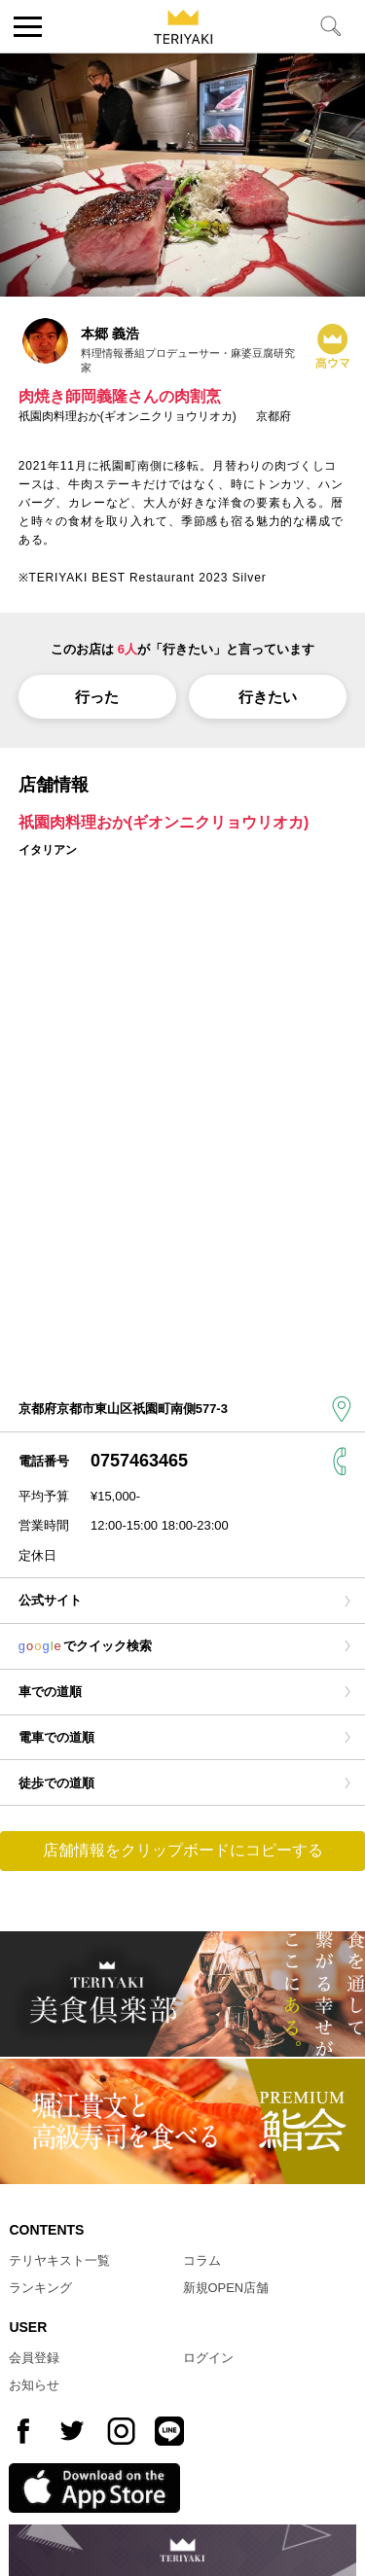 This screenshot has height=2576, width=365. What do you see at coordinates (59, 2260) in the screenshot?
I see `テリヤキスト一覧` at bounding box center [59, 2260].